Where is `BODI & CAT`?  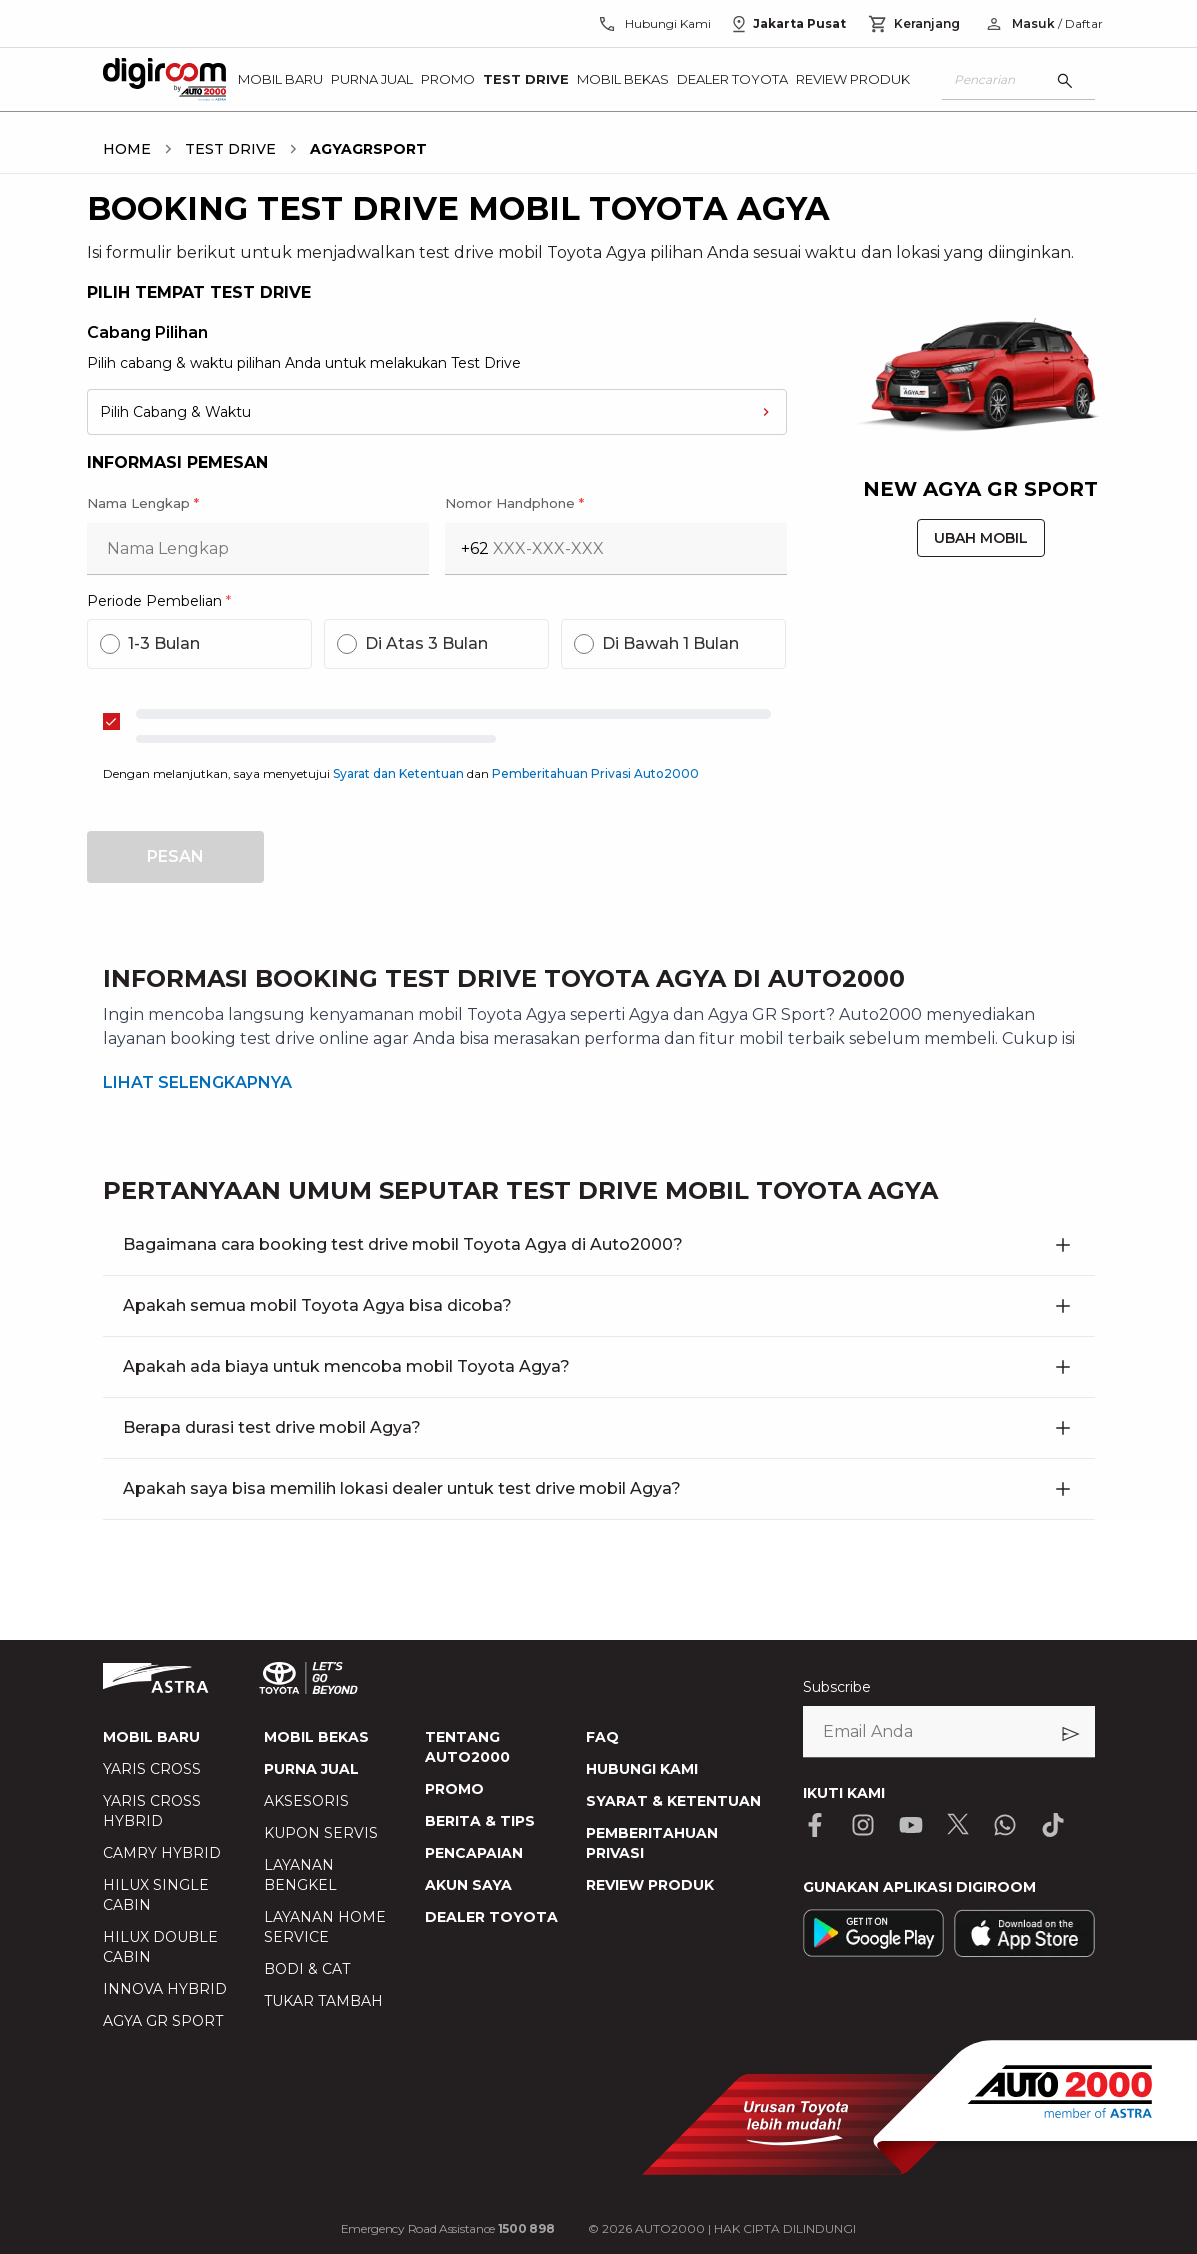
BODI & CAT is located at coordinates (307, 1969).